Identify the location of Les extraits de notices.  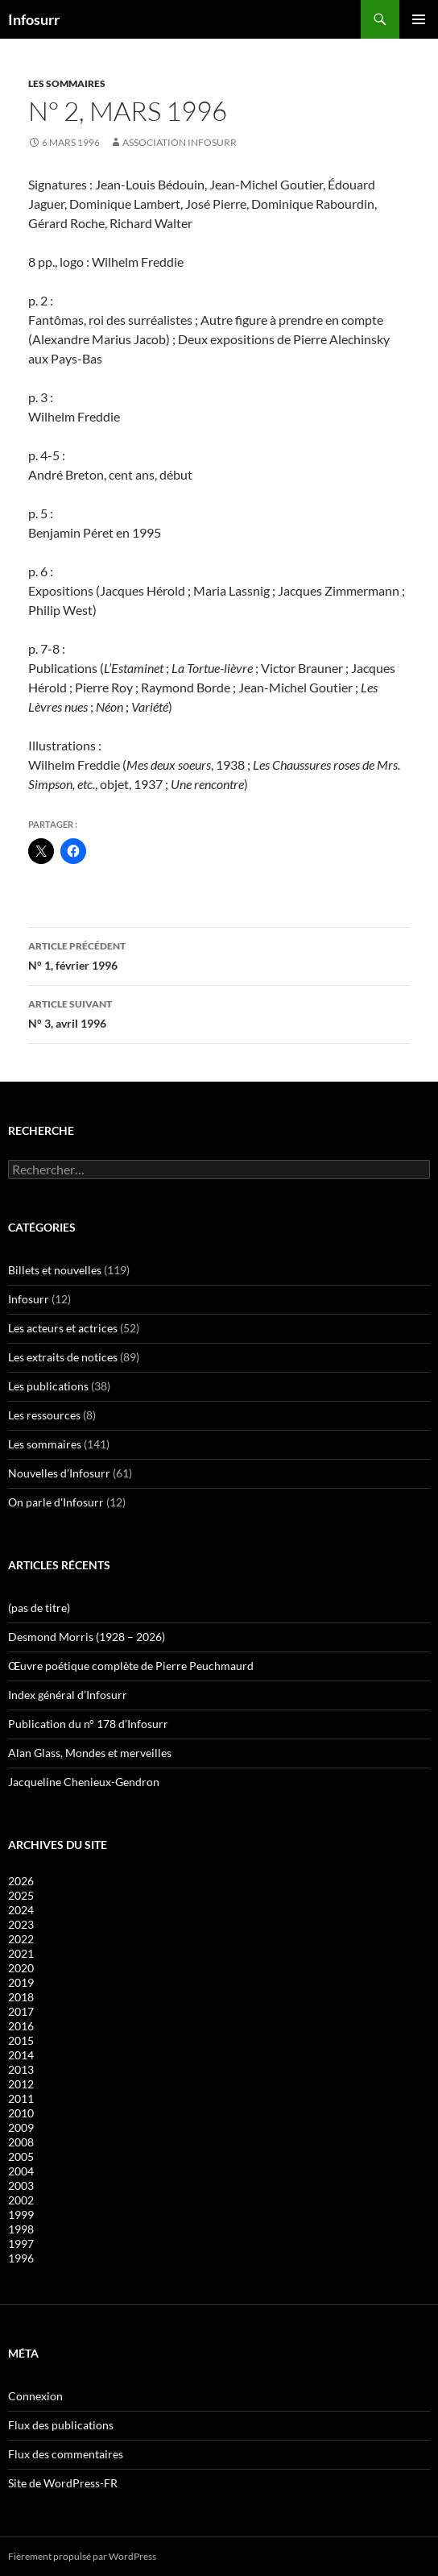
(63, 1357).